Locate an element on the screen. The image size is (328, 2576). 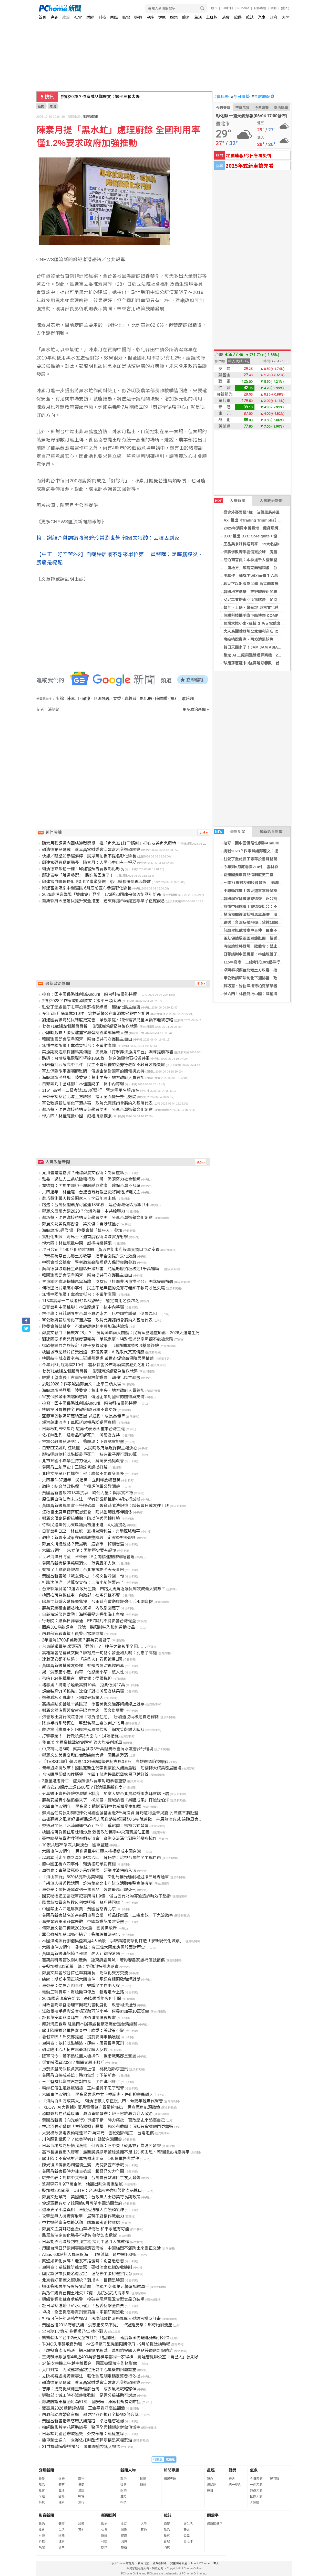
國民黨彰市長提名還沒定 溫芝樺主張初選拚民意 is located at coordinates (87, 2274).